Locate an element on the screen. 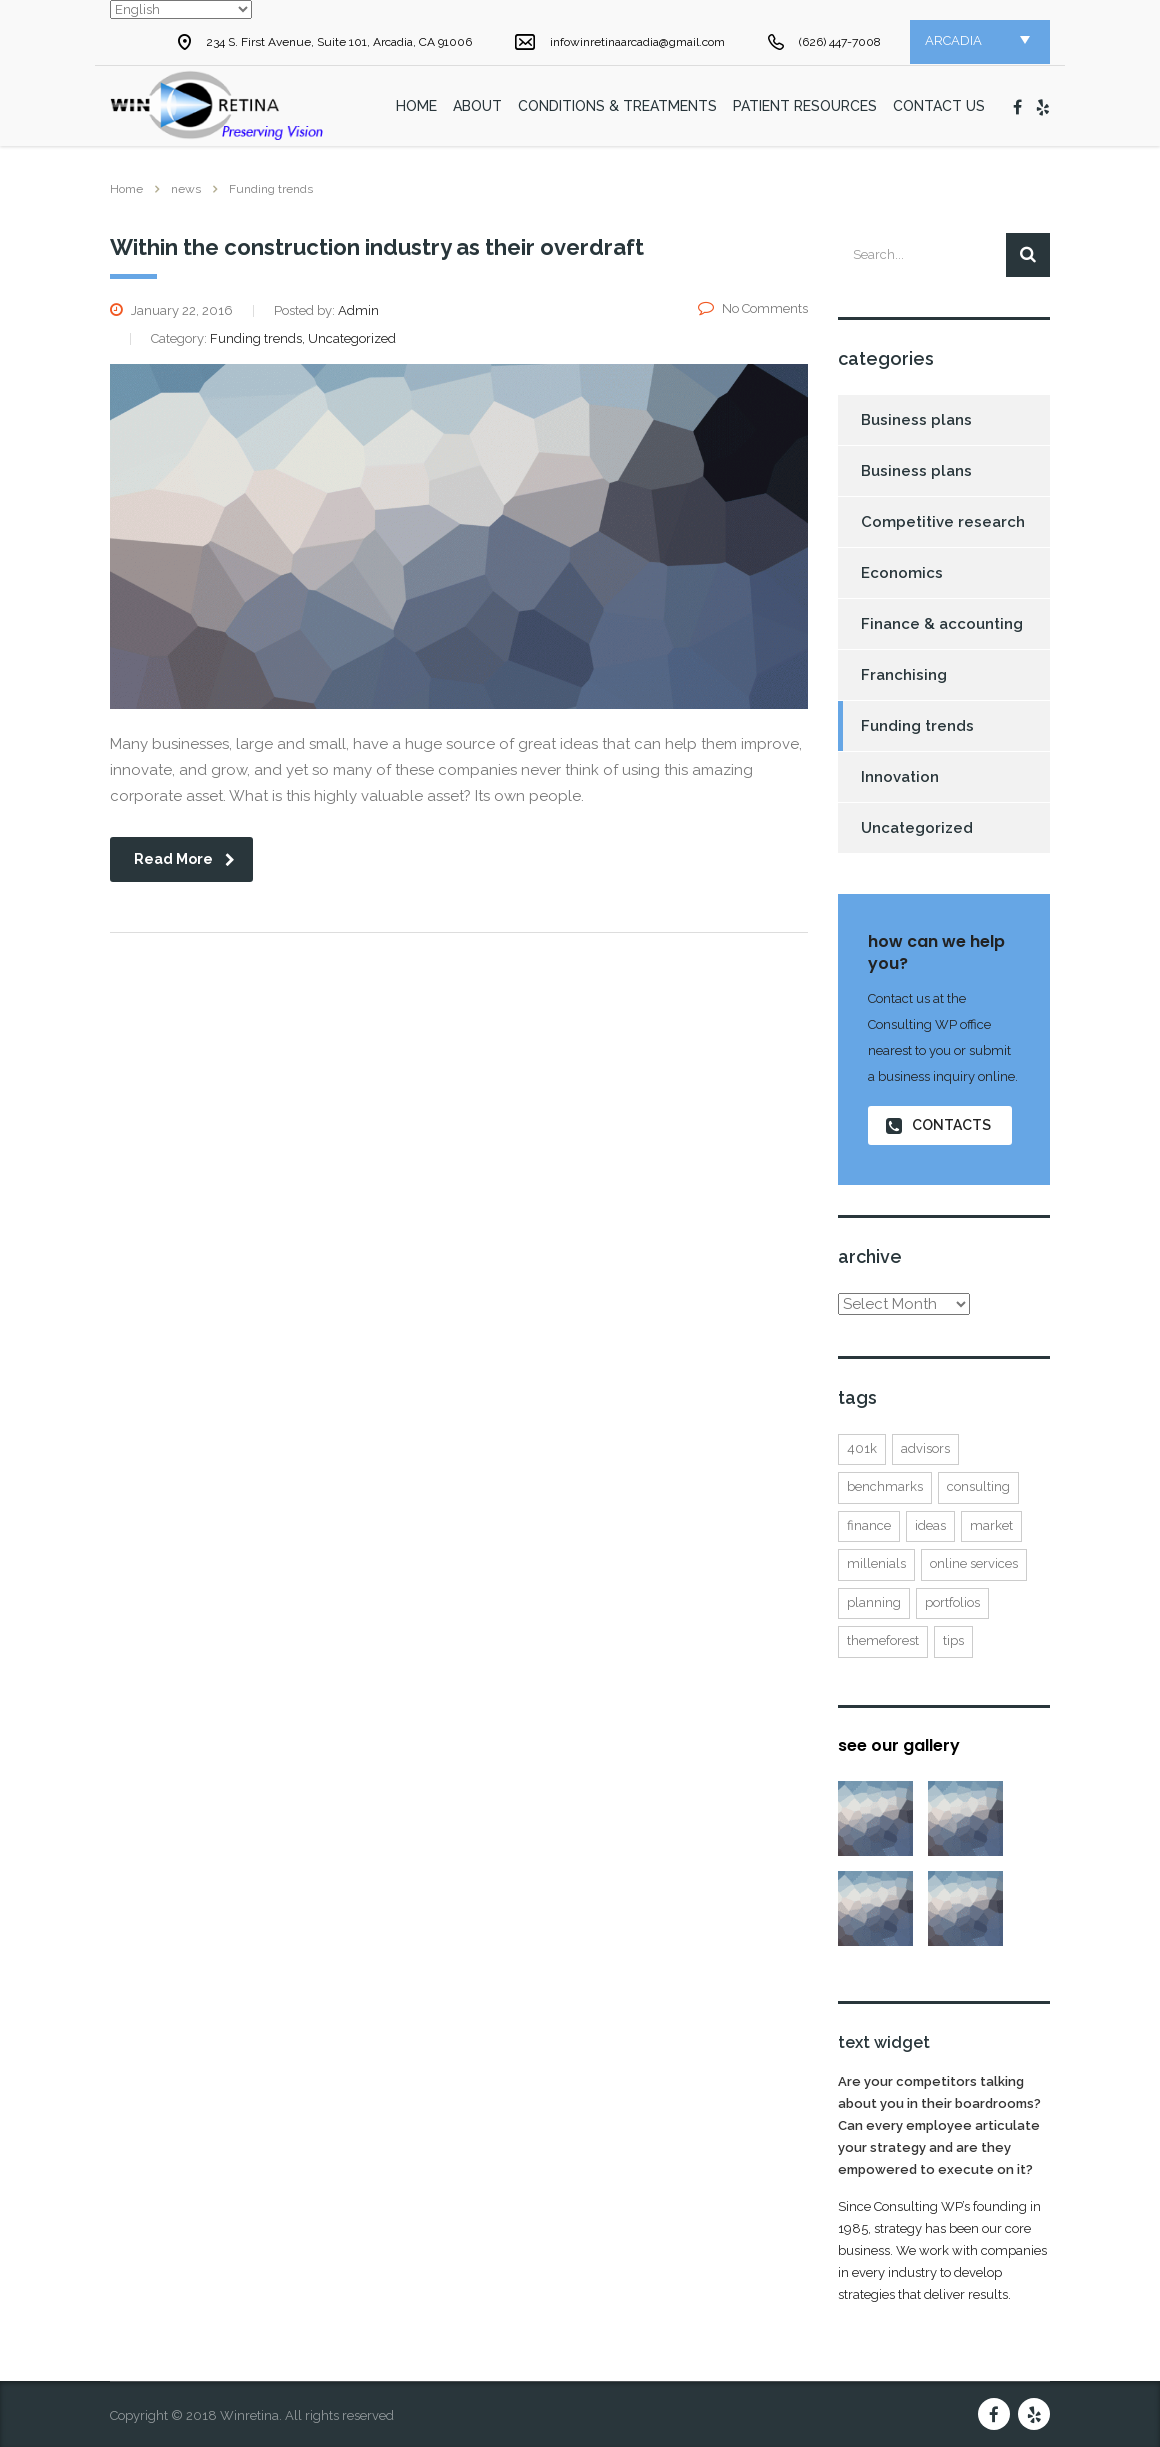 This screenshot has height=2447, width=1160. Economics is located at coordinates (902, 573).